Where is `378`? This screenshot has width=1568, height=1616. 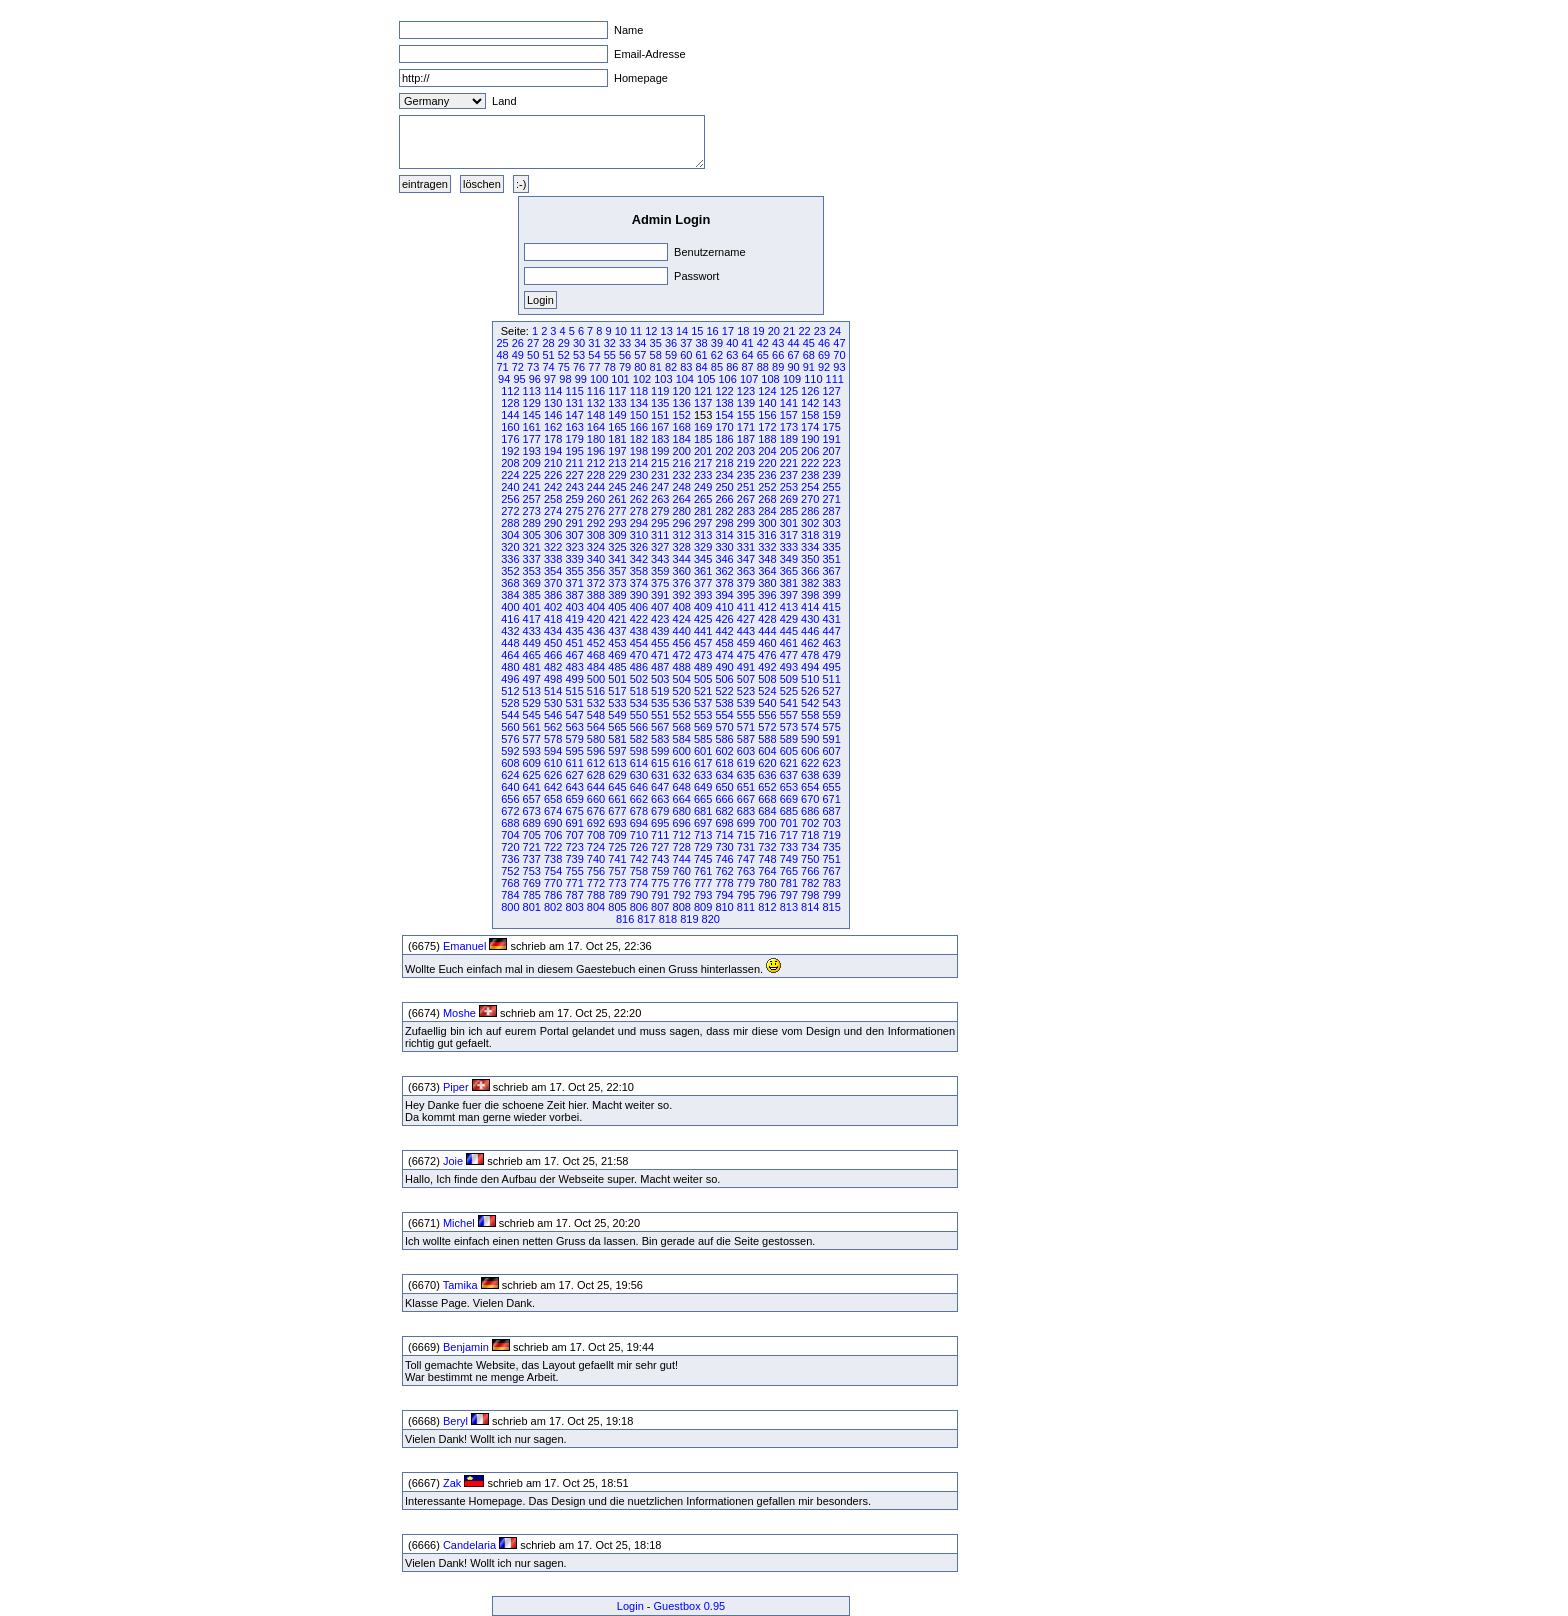 378 is located at coordinates (724, 583).